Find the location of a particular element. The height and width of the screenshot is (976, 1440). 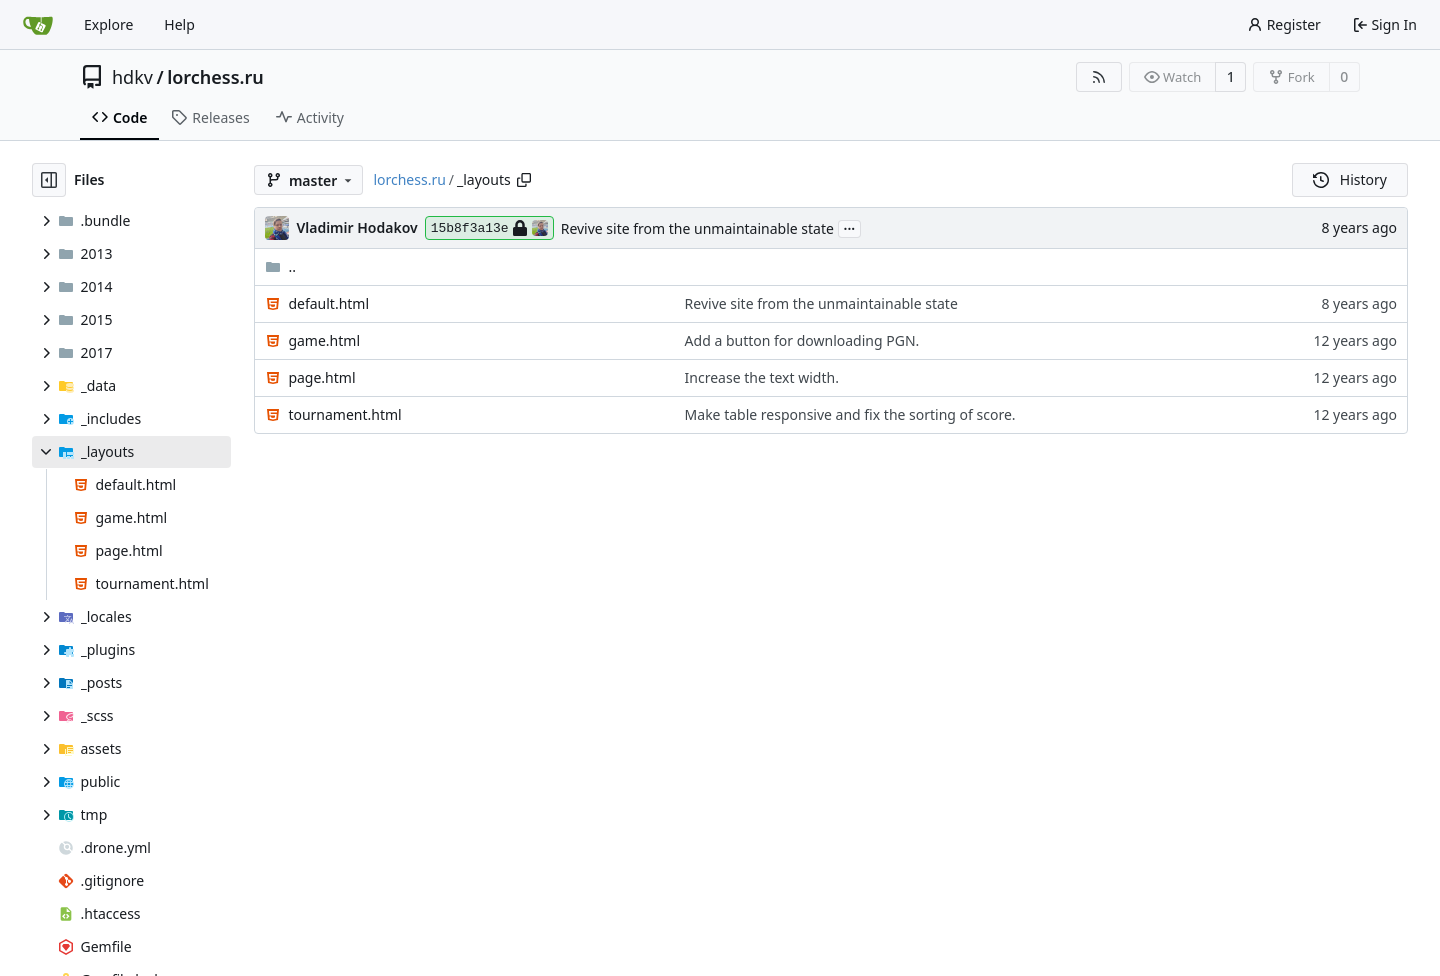

page.html is located at coordinates (321, 377).